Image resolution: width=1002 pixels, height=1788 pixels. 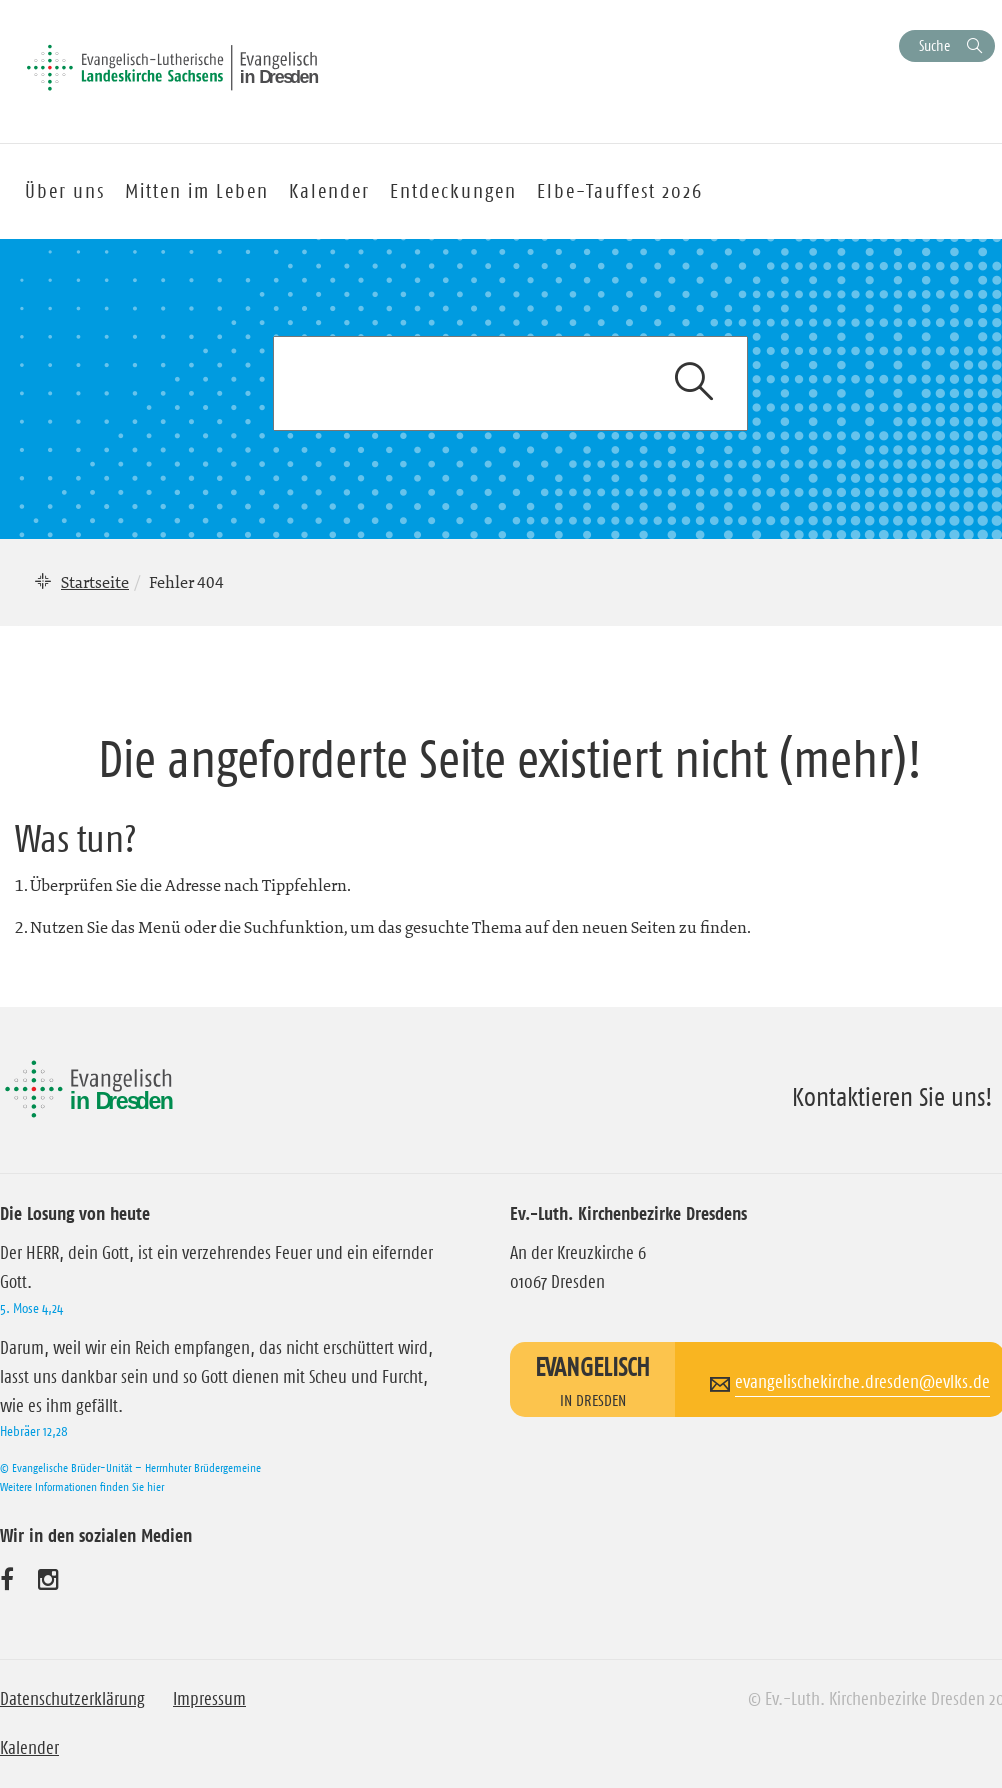 What do you see at coordinates (29, 1748) in the screenshot?
I see `Kalender` at bounding box center [29, 1748].